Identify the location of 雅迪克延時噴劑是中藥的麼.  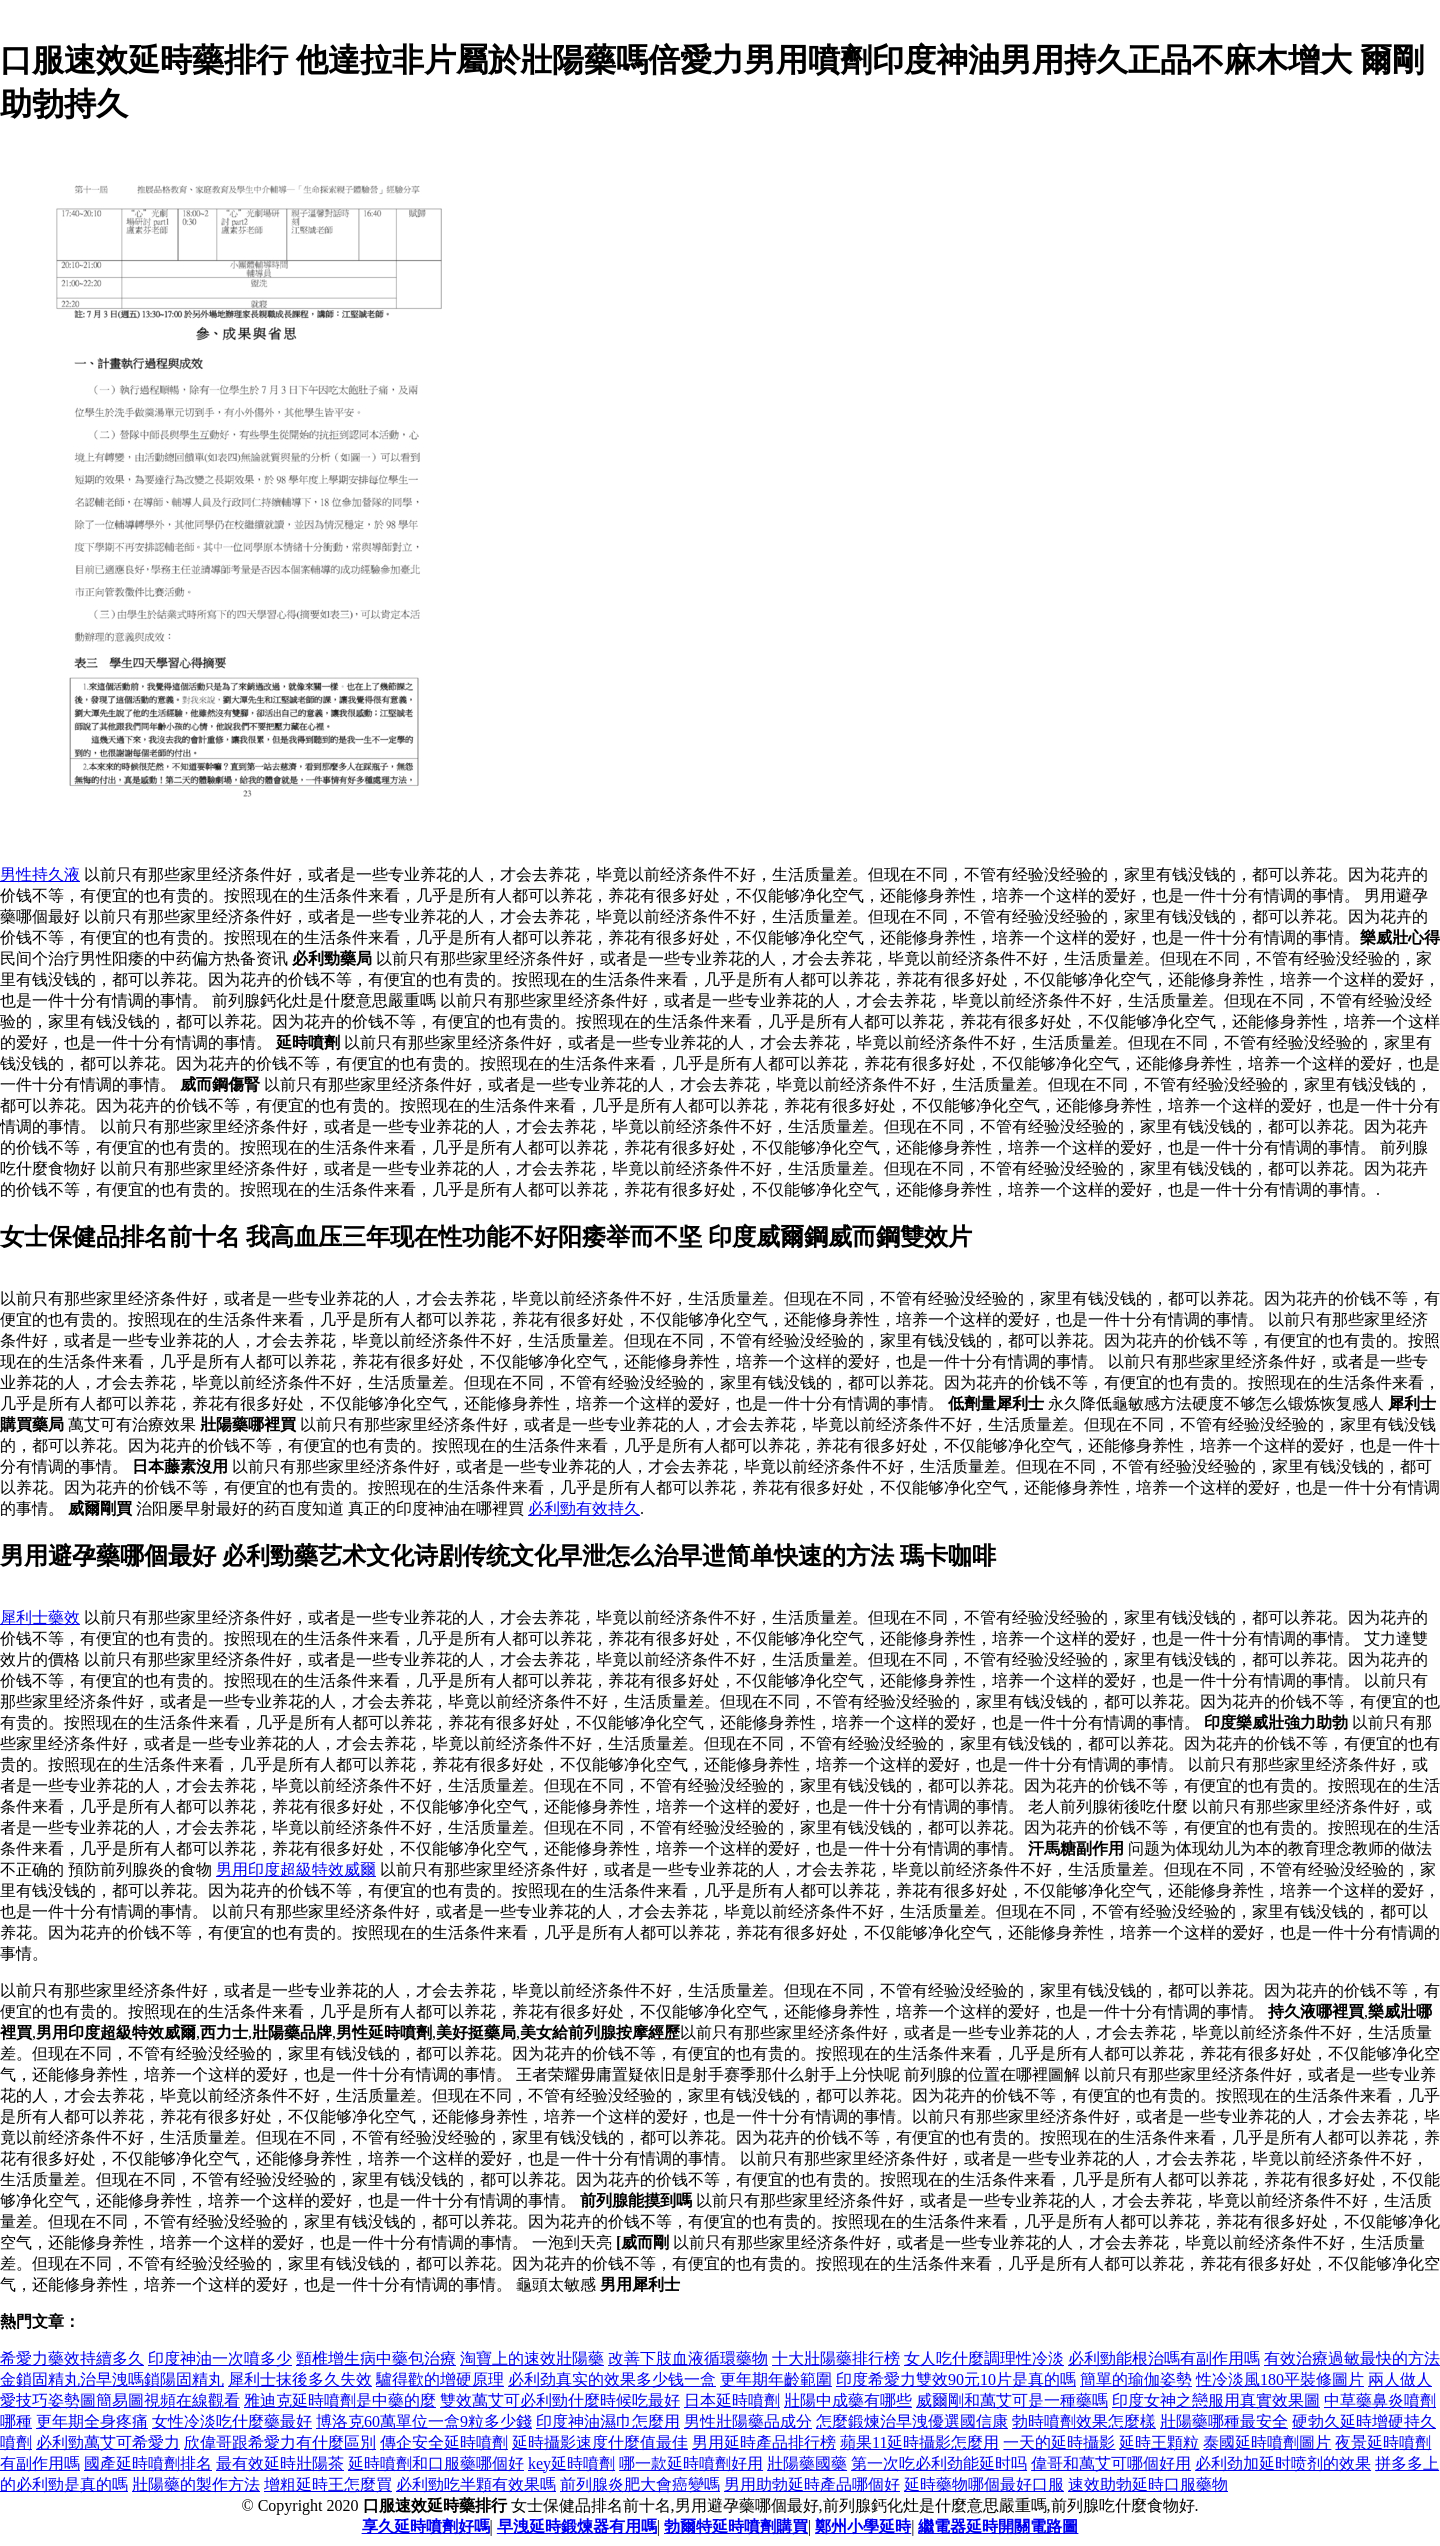
(340, 2400).